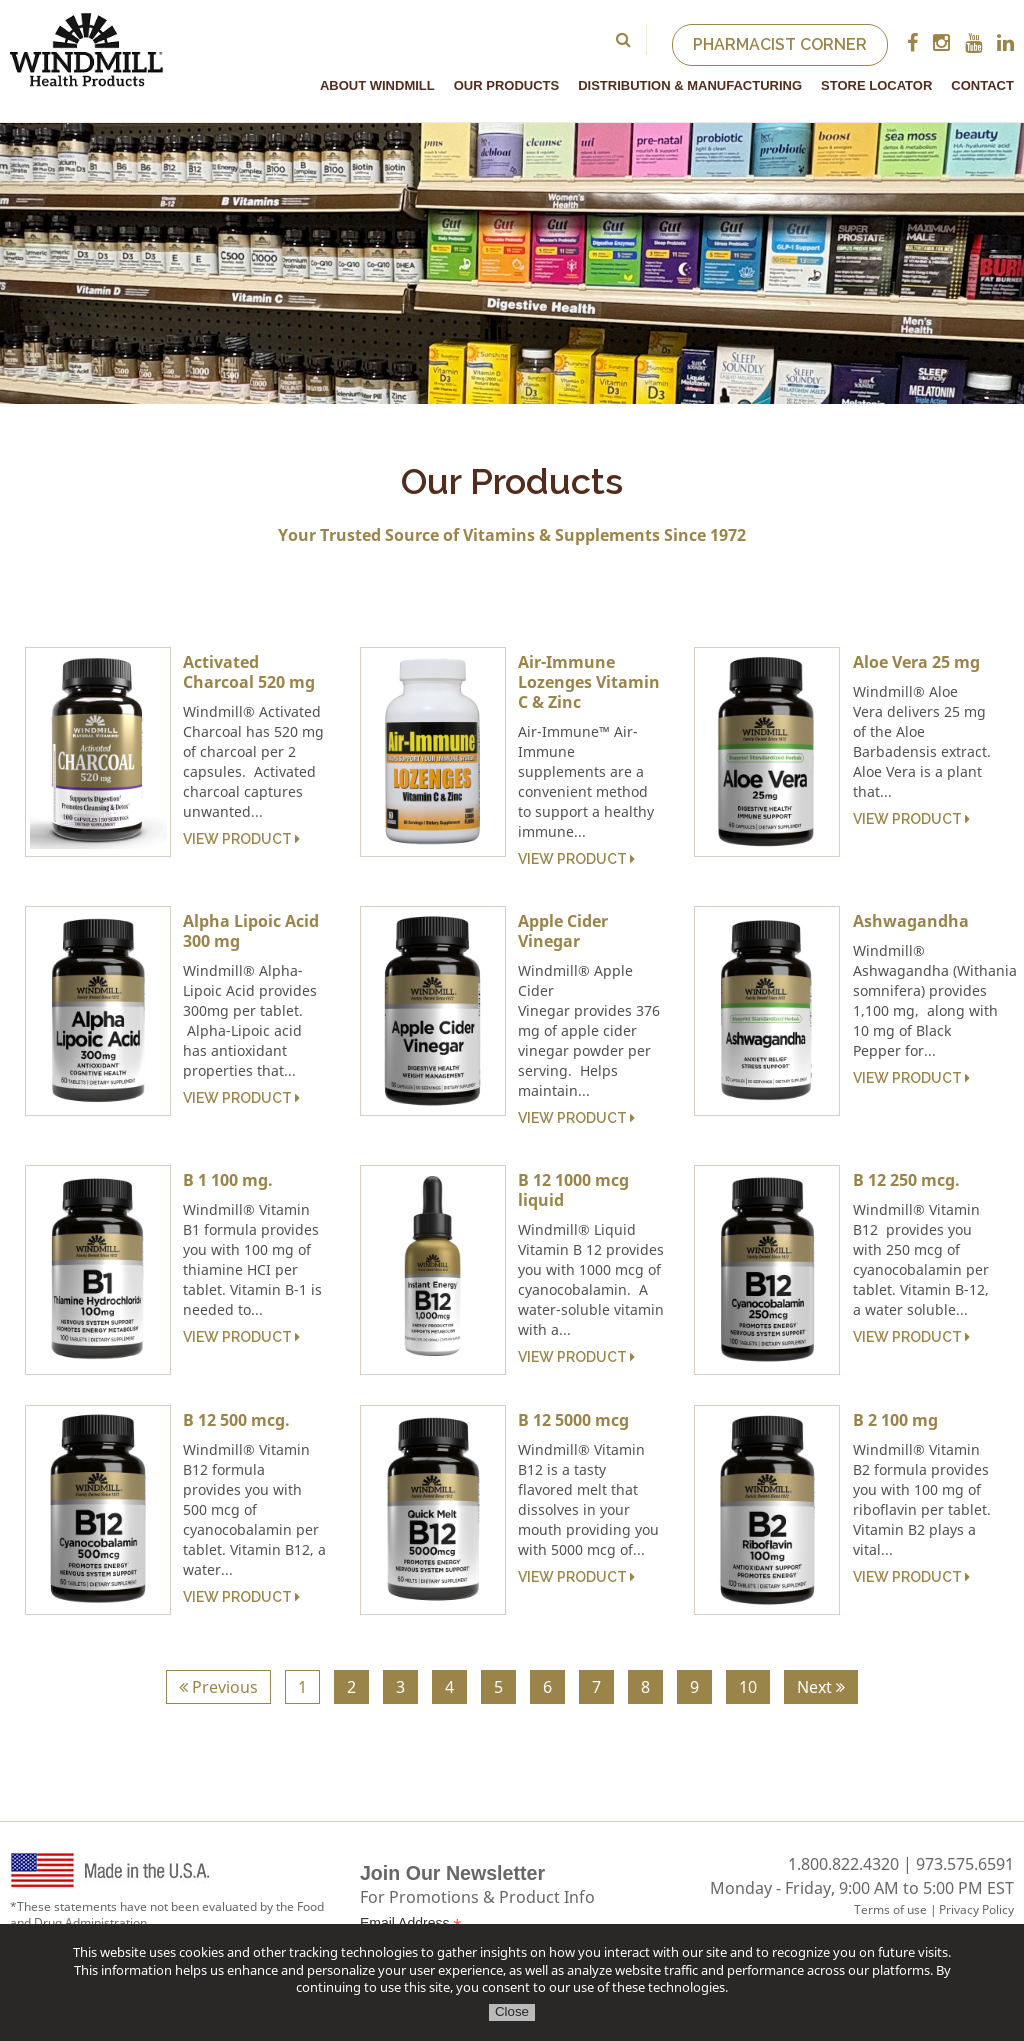 Image resolution: width=1024 pixels, height=2041 pixels. Describe the element at coordinates (906, 1180) in the screenshot. I see `B 12 250 mcg.` at that location.